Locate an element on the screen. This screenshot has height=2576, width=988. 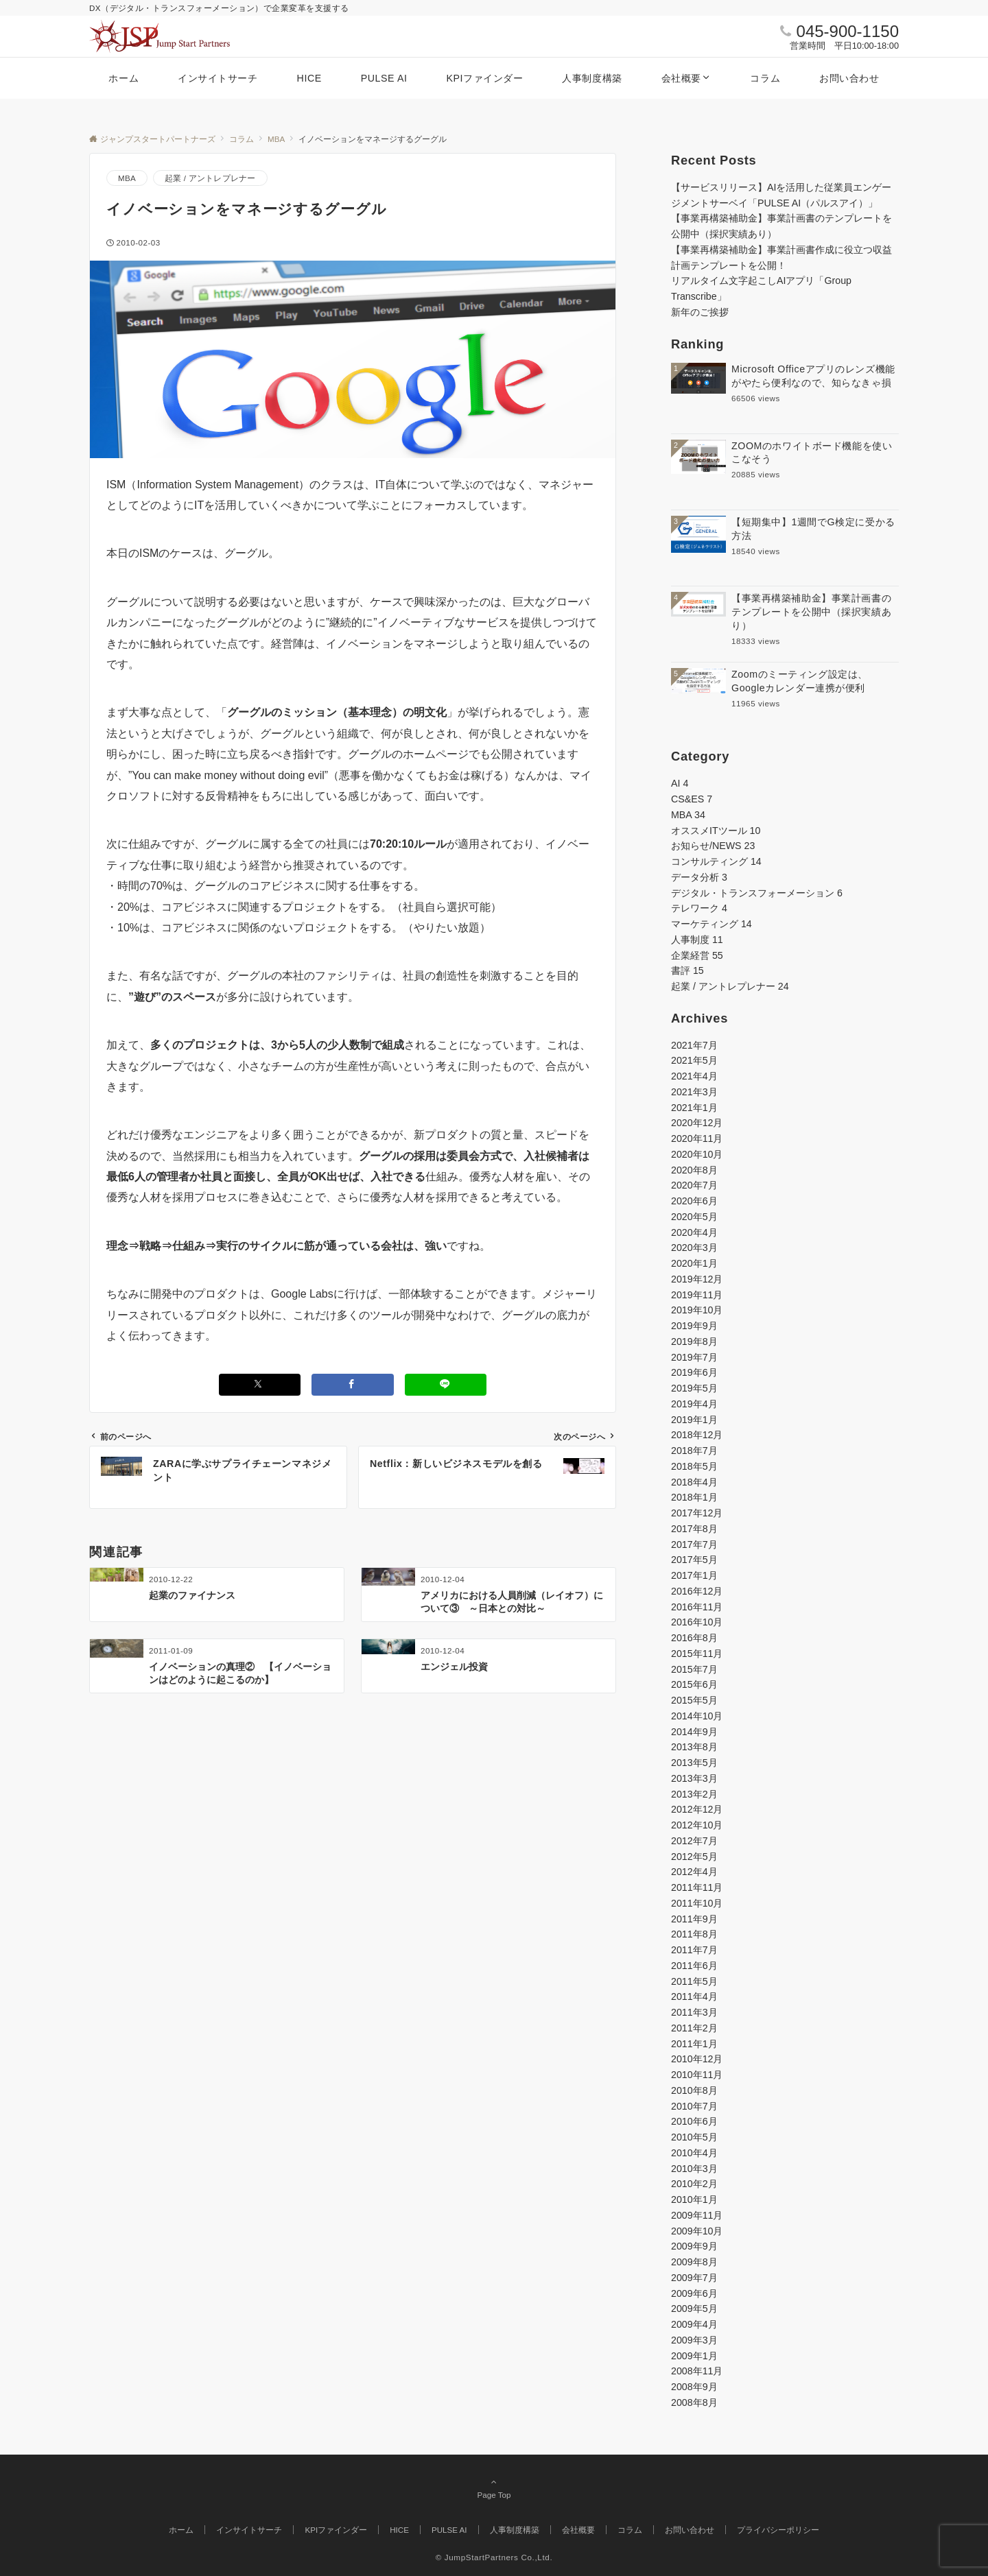
2016年12月 is located at coordinates (696, 1591).